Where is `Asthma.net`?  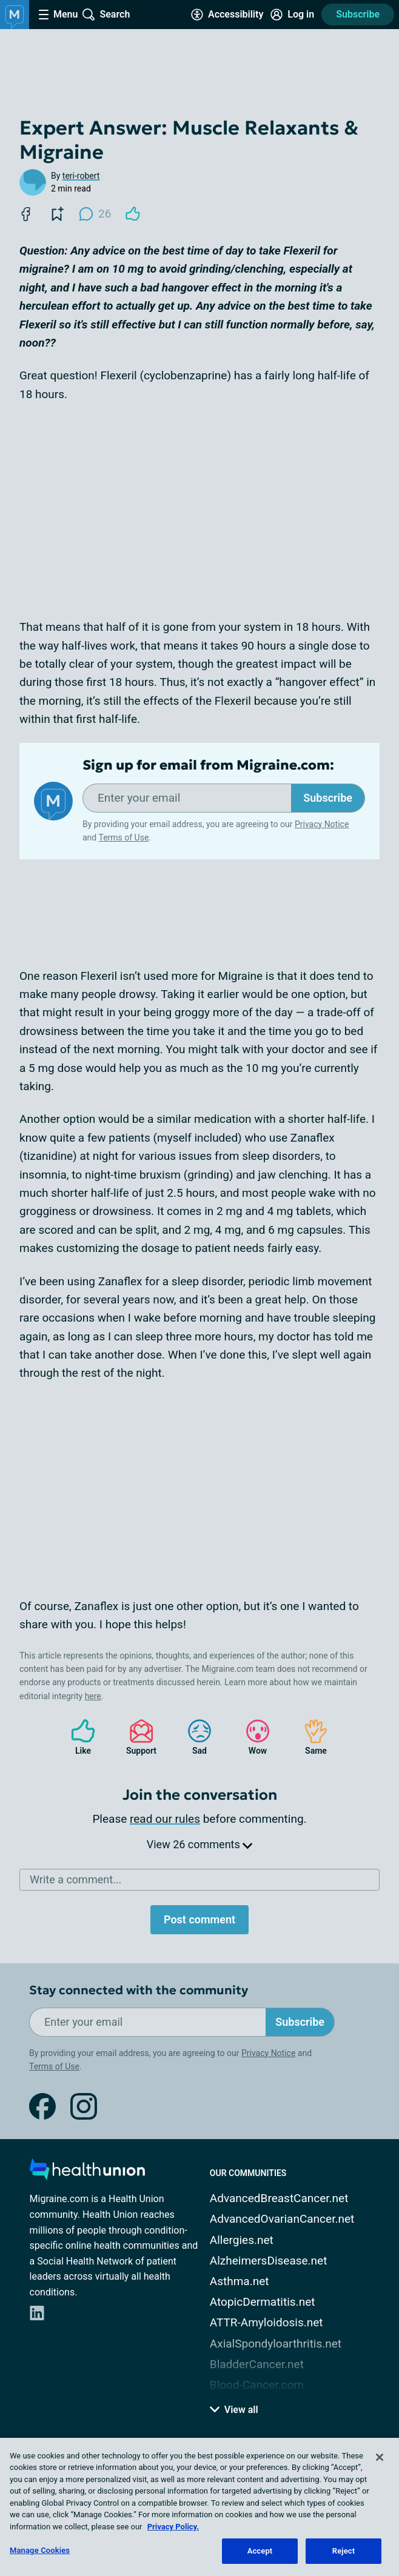
Asthma.net is located at coordinates (239, 2281).